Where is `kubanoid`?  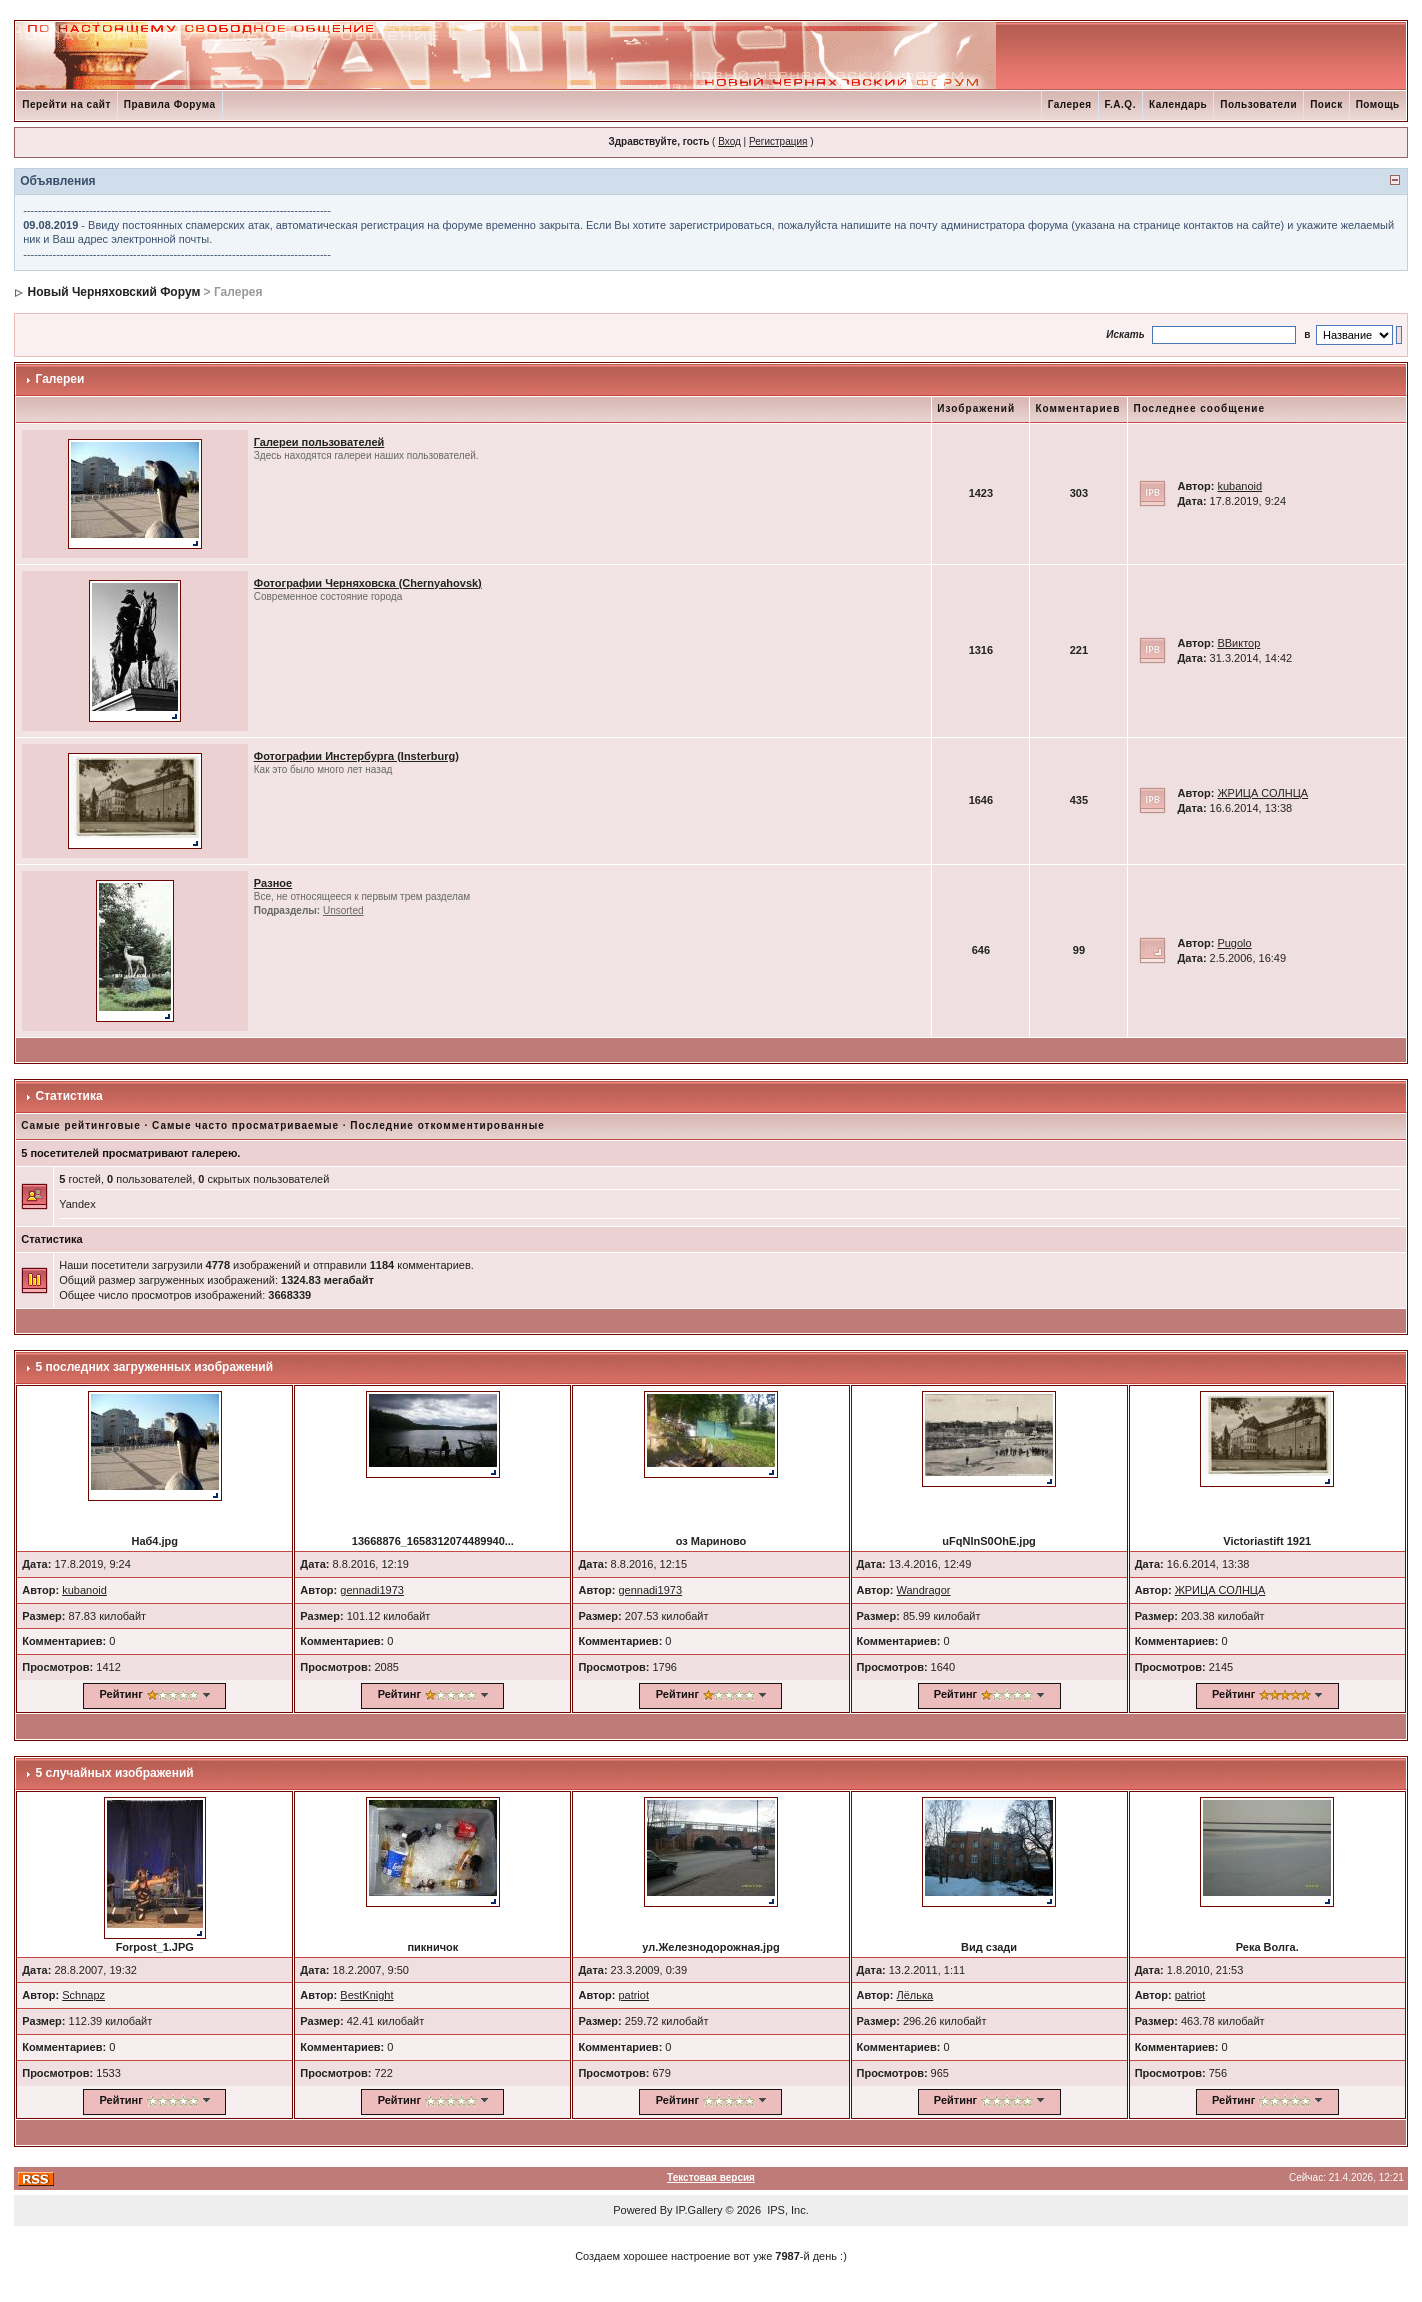 kubanoid is located at coordinates (1239, 486).